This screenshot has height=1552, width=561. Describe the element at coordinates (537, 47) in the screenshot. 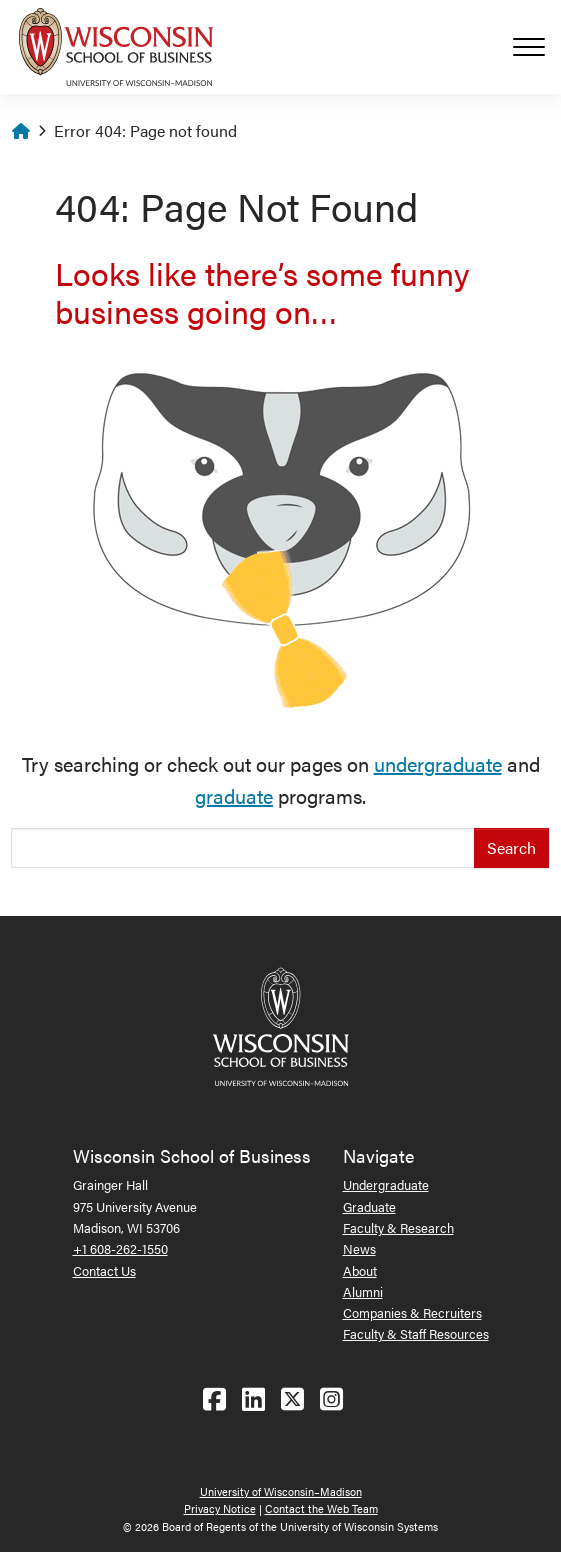

I see `[Toggle navigation]` at that location.